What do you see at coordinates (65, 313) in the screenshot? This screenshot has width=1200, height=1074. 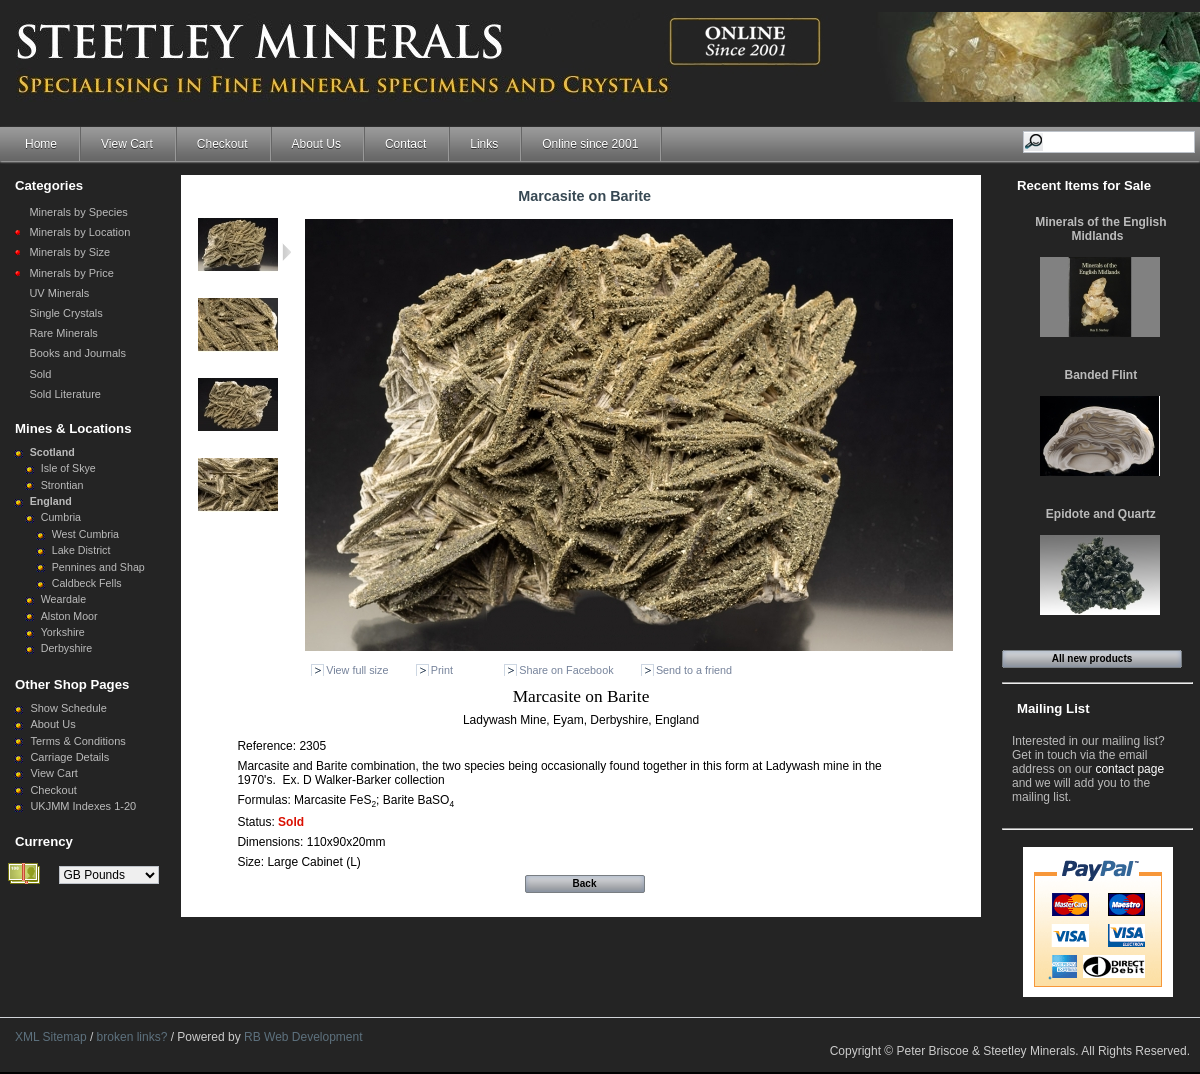 I see `Single Crystals` at bounding box center [65, 313].